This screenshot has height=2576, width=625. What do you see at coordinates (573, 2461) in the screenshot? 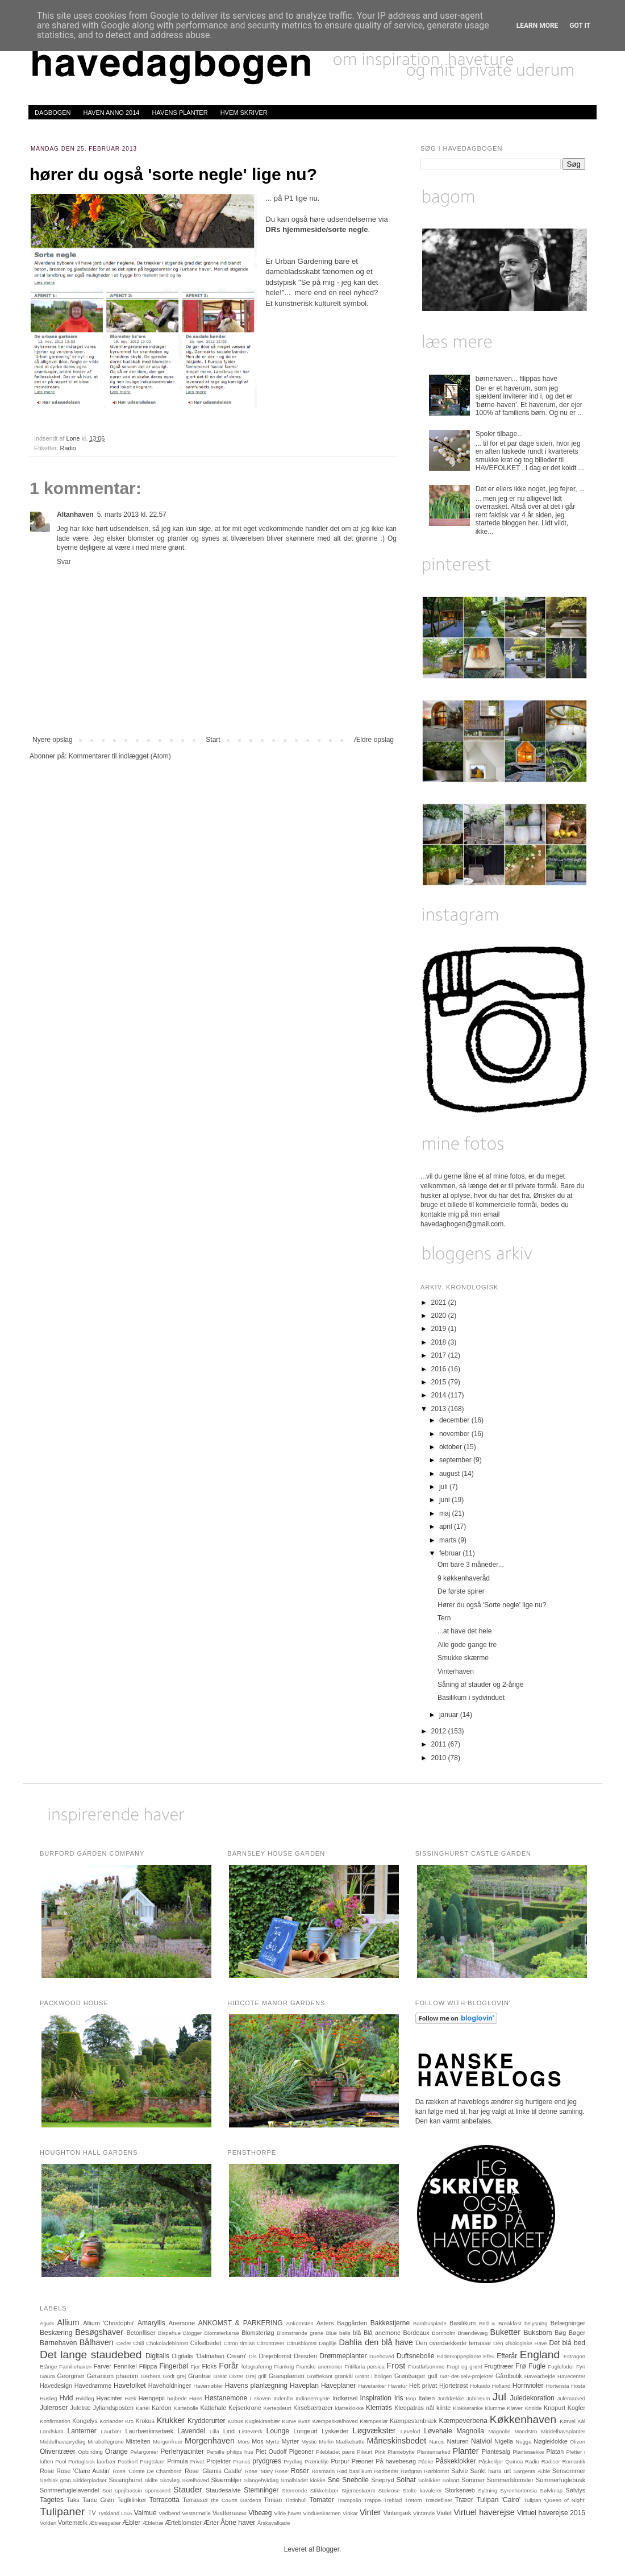
I see `Romantik` at bounding box center [573, 2461].